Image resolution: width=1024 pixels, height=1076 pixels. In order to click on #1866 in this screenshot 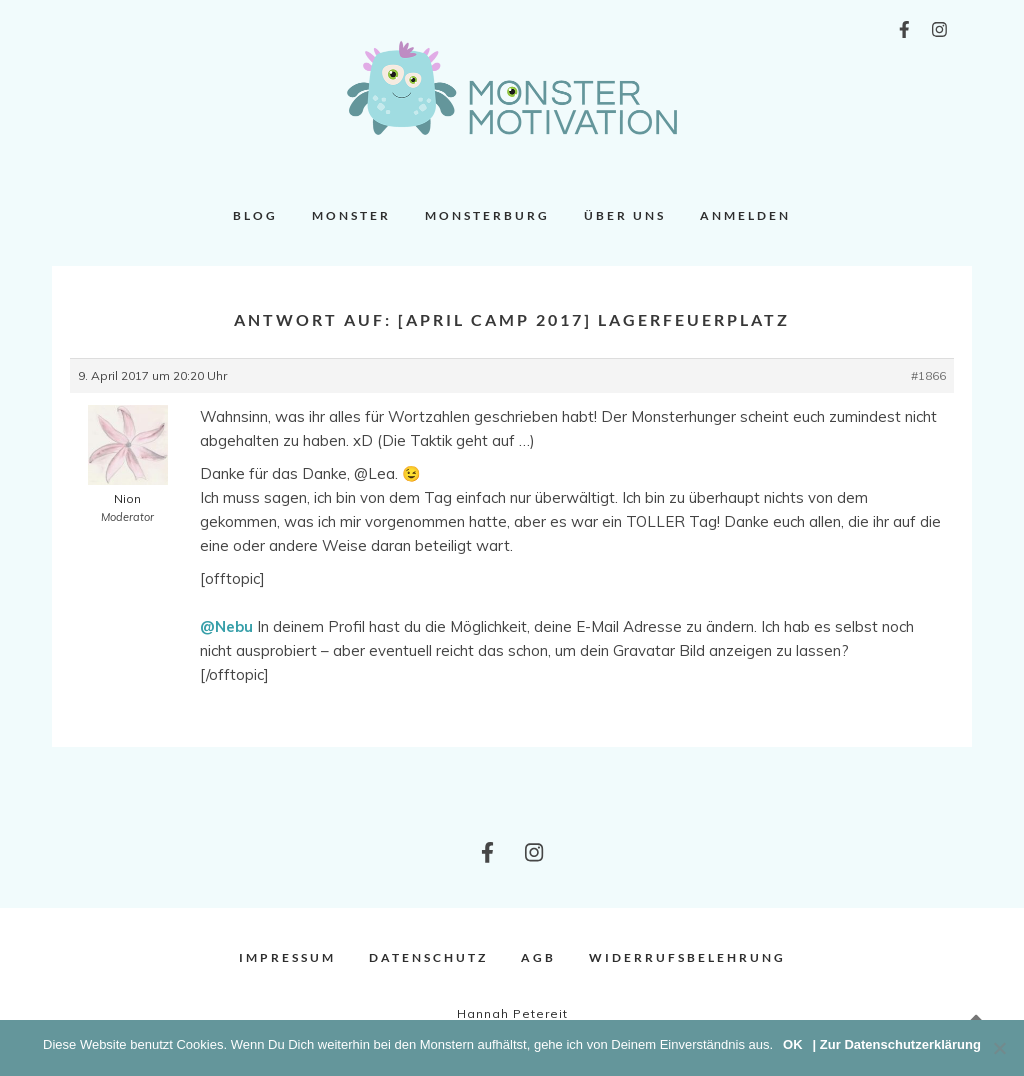, I will do `click(928, 375)`.